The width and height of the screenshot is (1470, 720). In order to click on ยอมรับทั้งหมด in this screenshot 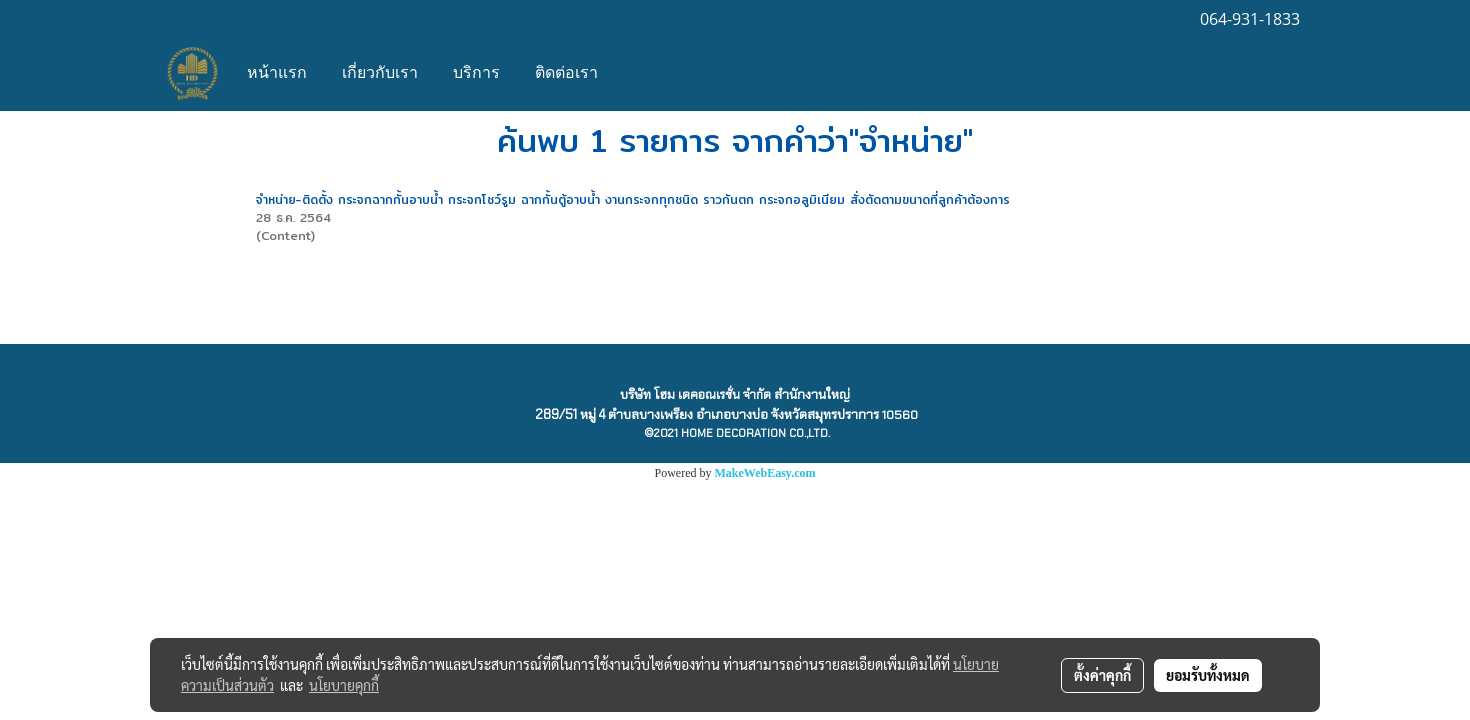, I will do `click(1208, 675)`.